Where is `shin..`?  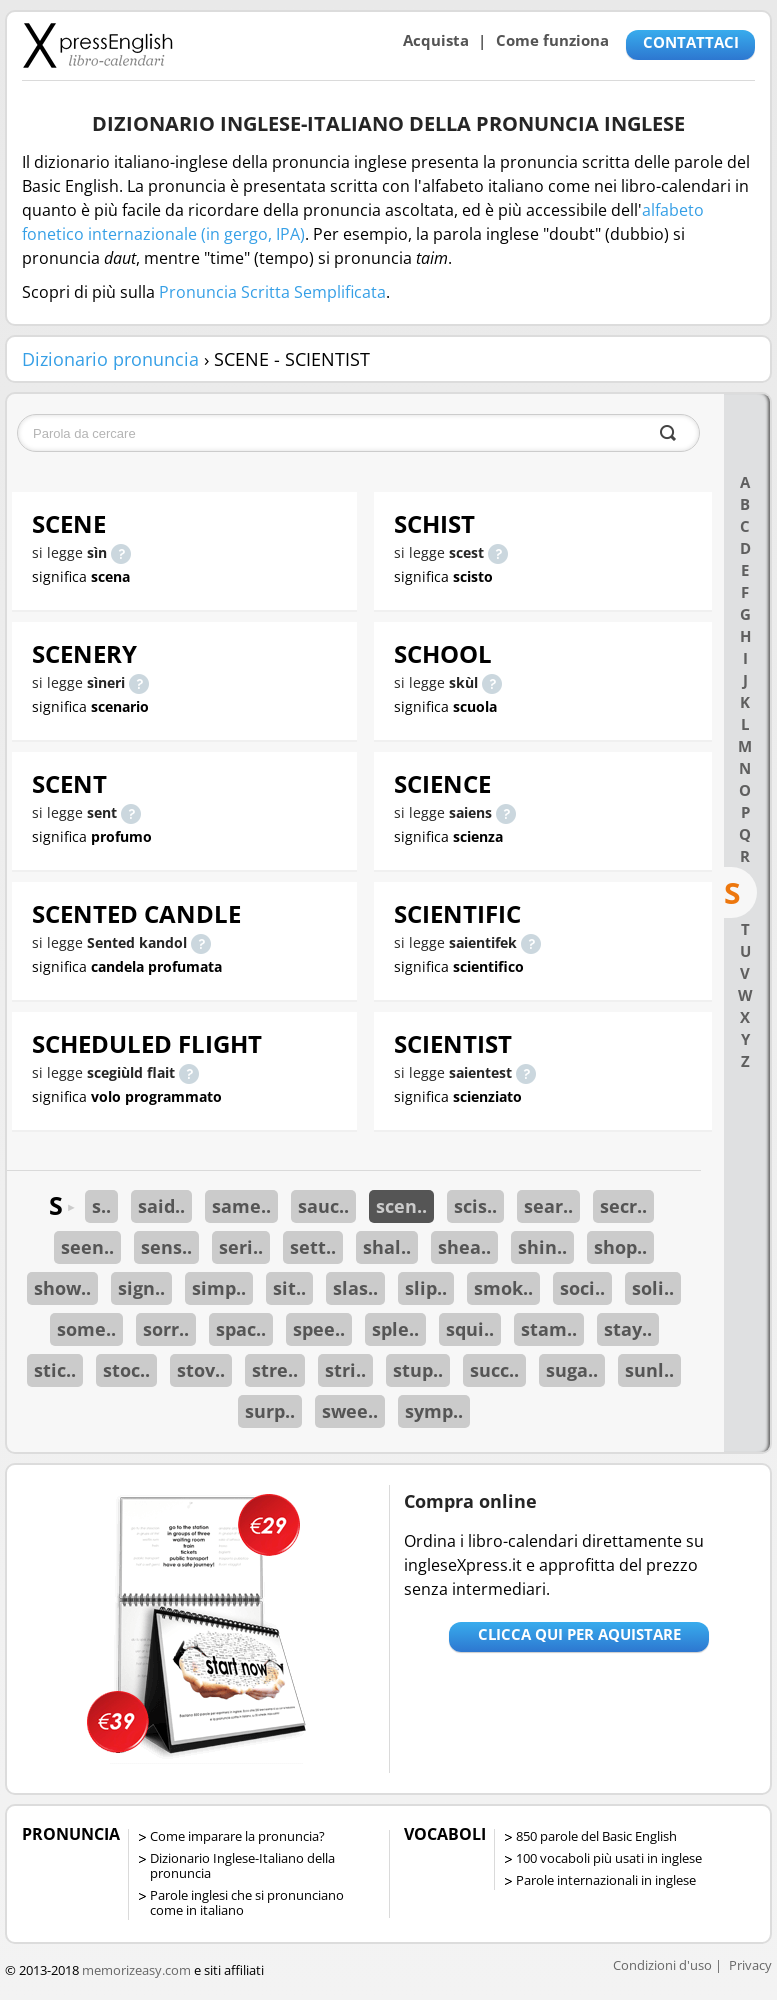
shin.. is located at coordinates (542, 1247).